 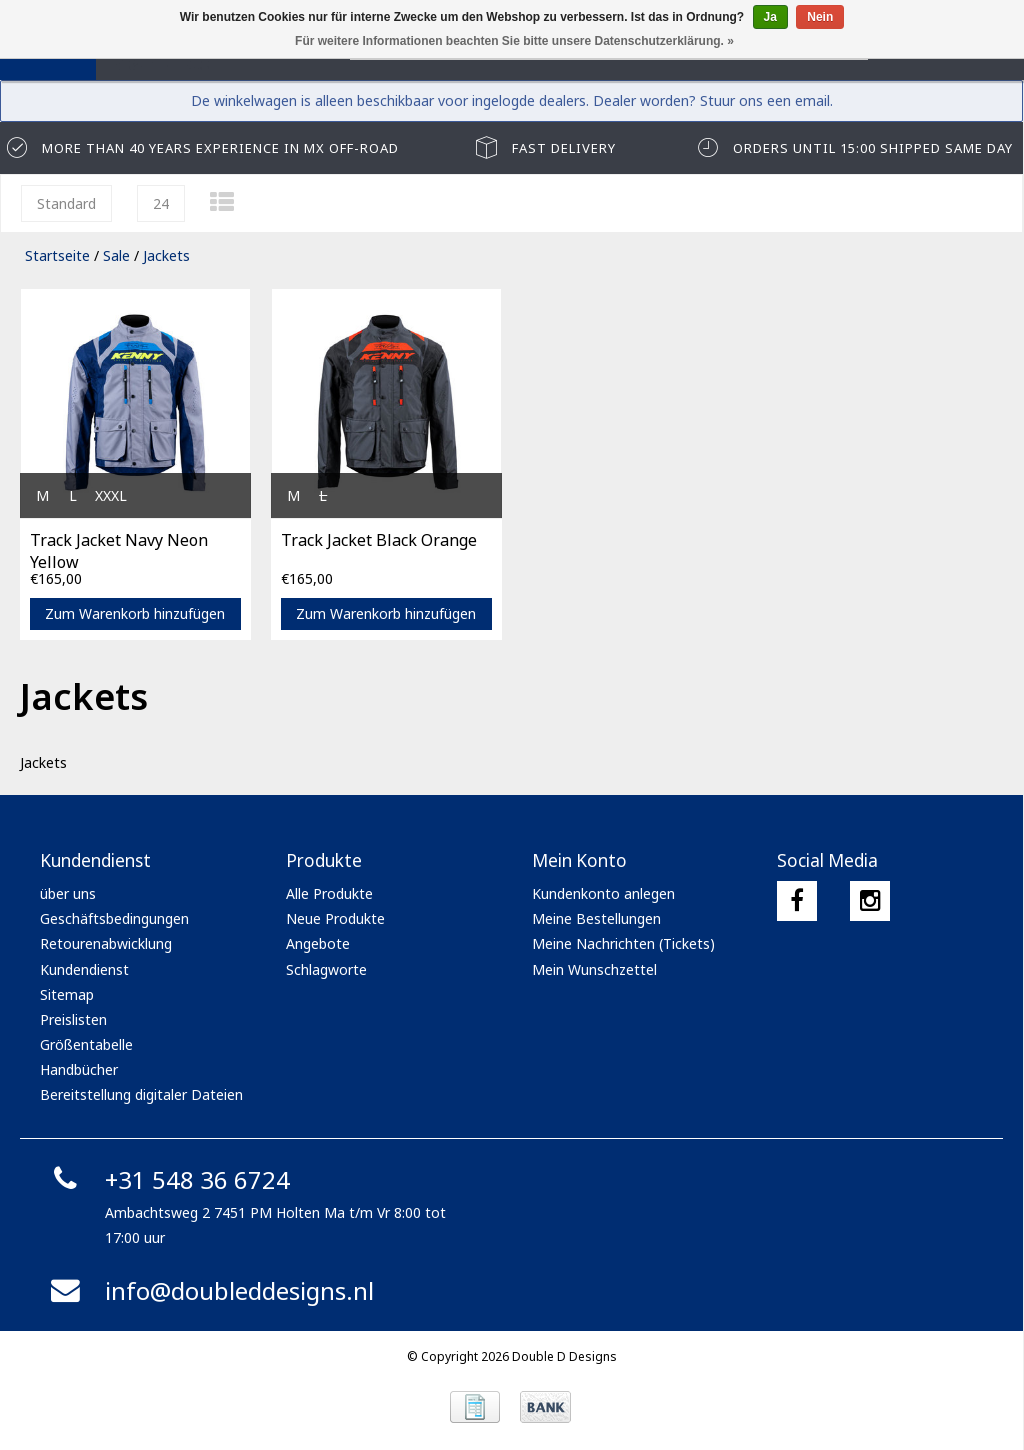 What do you see at coordinates (379, 540) in the screenshot?
I see `Track Jacket Black Orange` at bounding box center [379, 540].